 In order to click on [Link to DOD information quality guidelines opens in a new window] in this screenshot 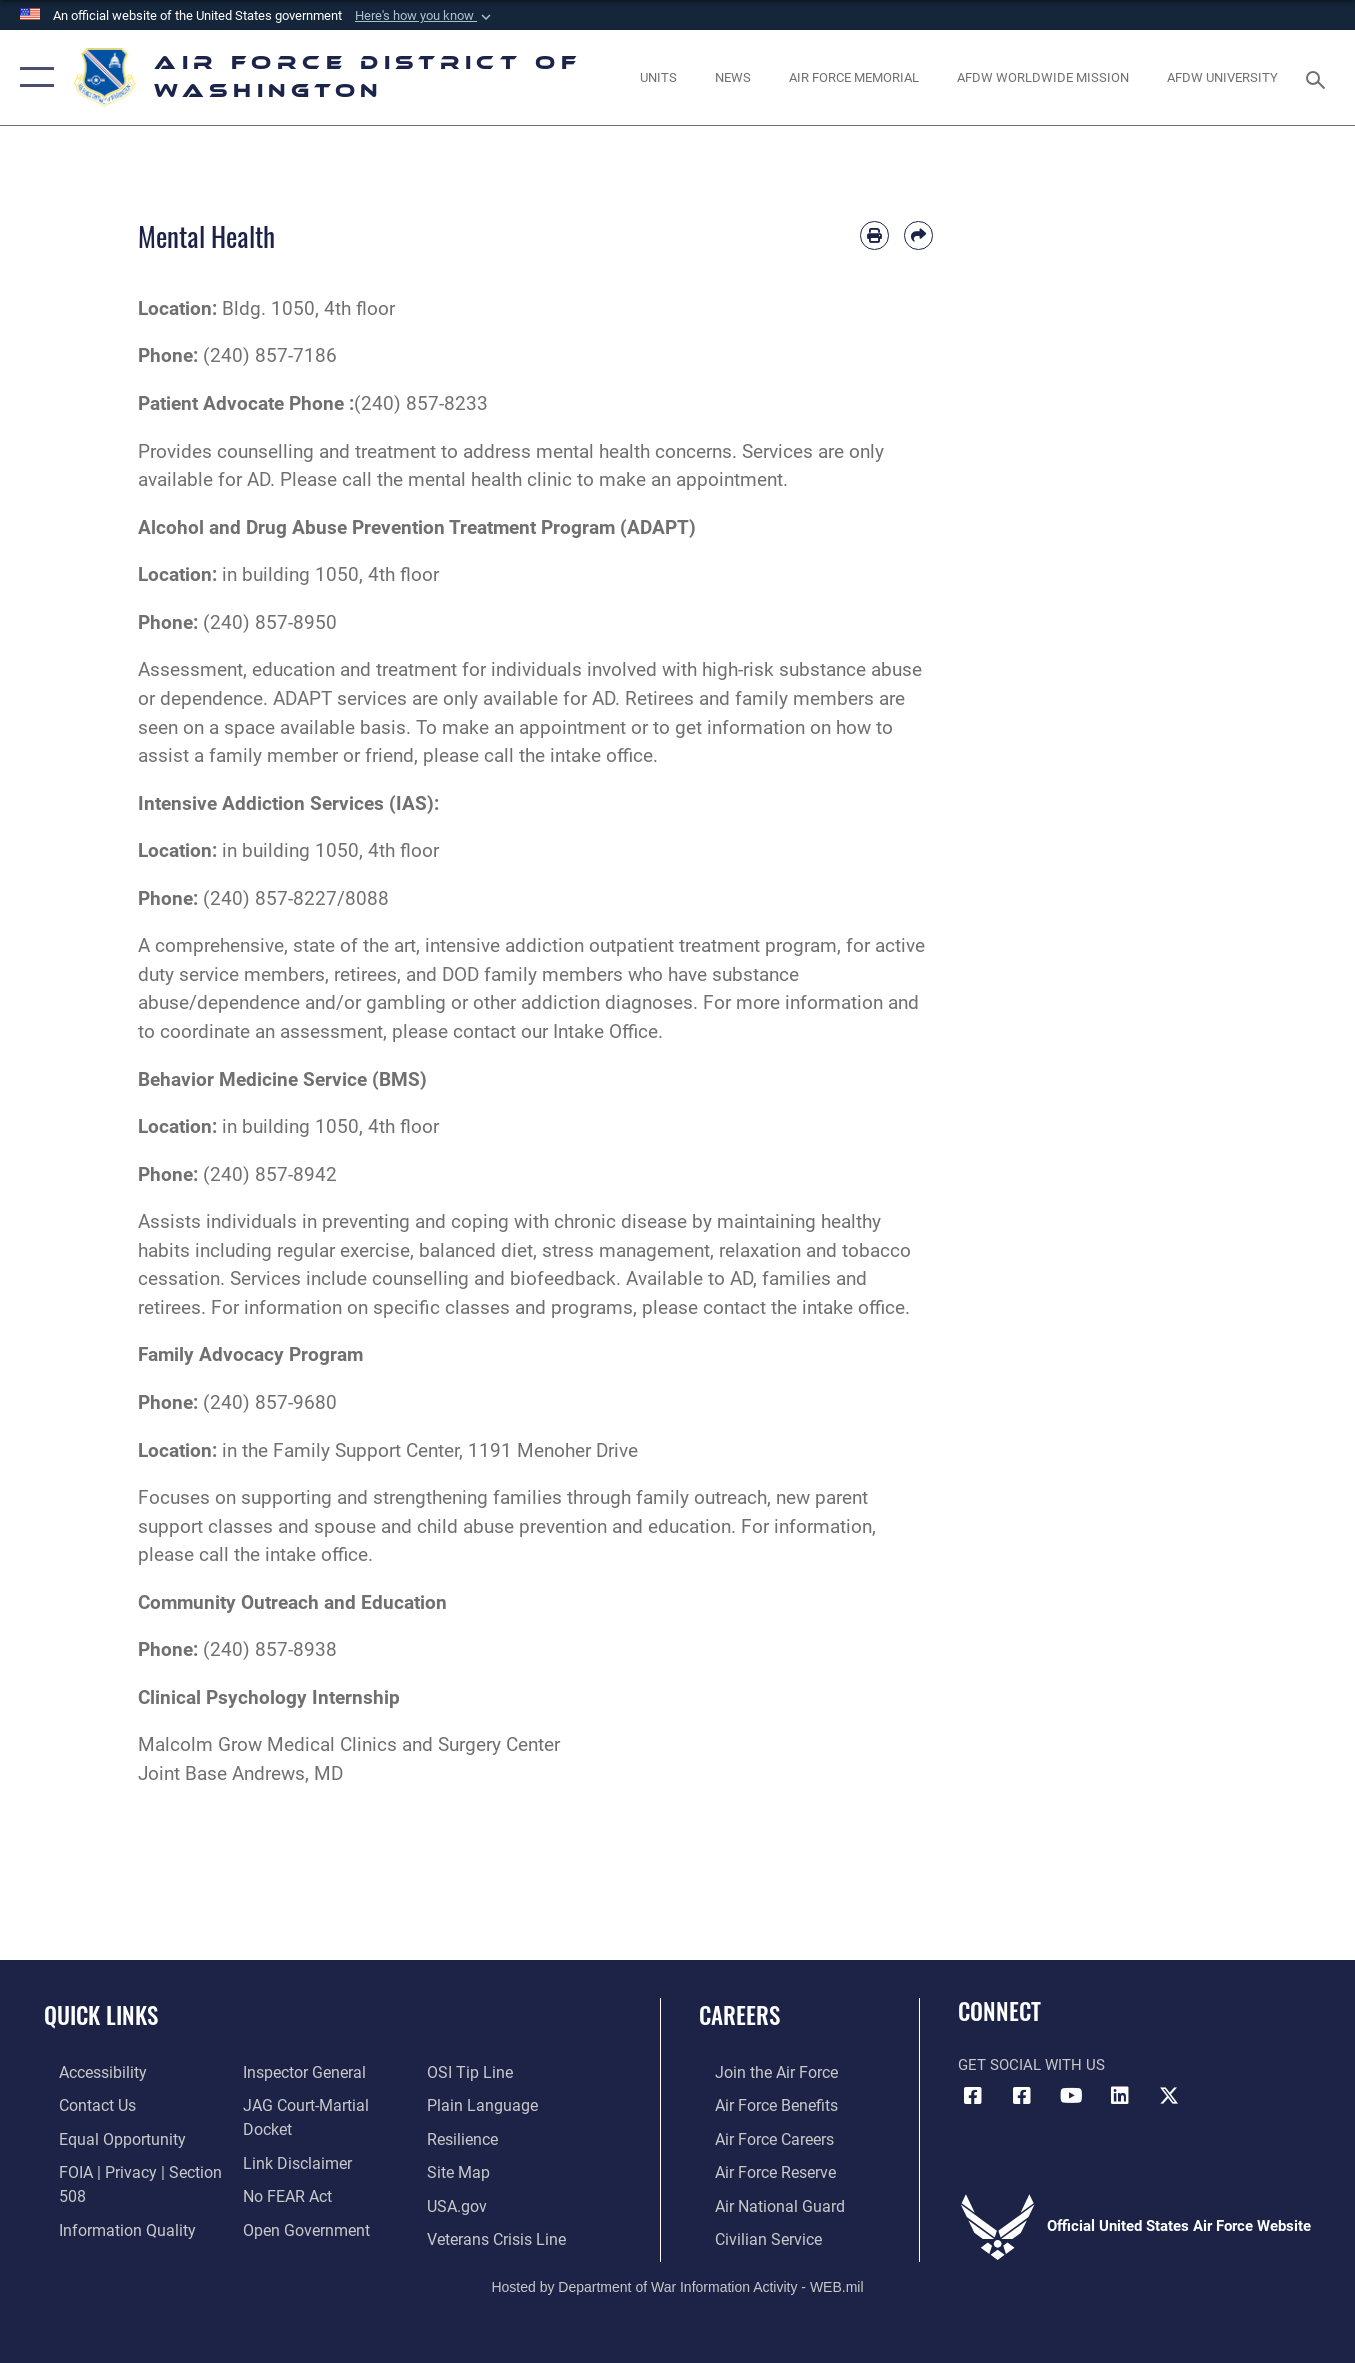, I will do `click(108, 2224)`.